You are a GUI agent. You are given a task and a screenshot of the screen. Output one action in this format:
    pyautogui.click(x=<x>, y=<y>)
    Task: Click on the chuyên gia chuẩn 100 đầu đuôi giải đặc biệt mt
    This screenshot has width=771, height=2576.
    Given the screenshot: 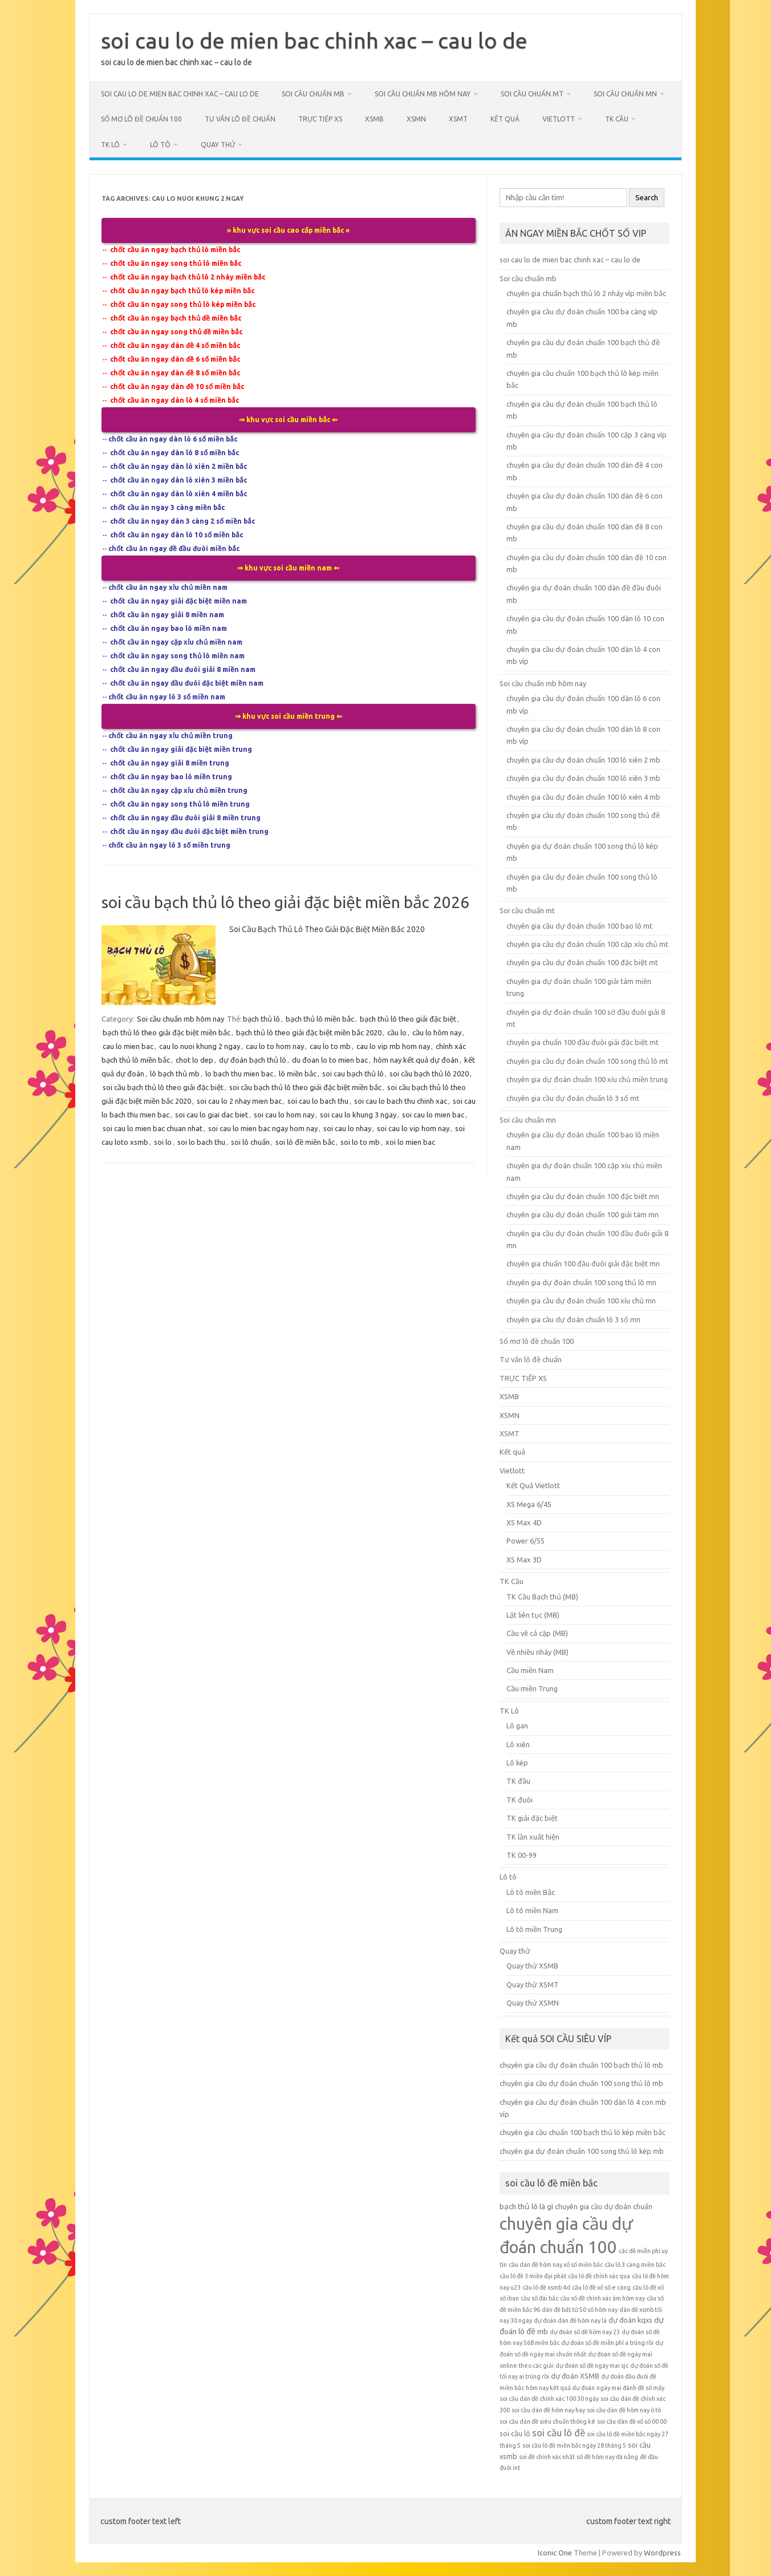 What is the action you would take?
    pyautogui.click(x=582, y=1042)
    